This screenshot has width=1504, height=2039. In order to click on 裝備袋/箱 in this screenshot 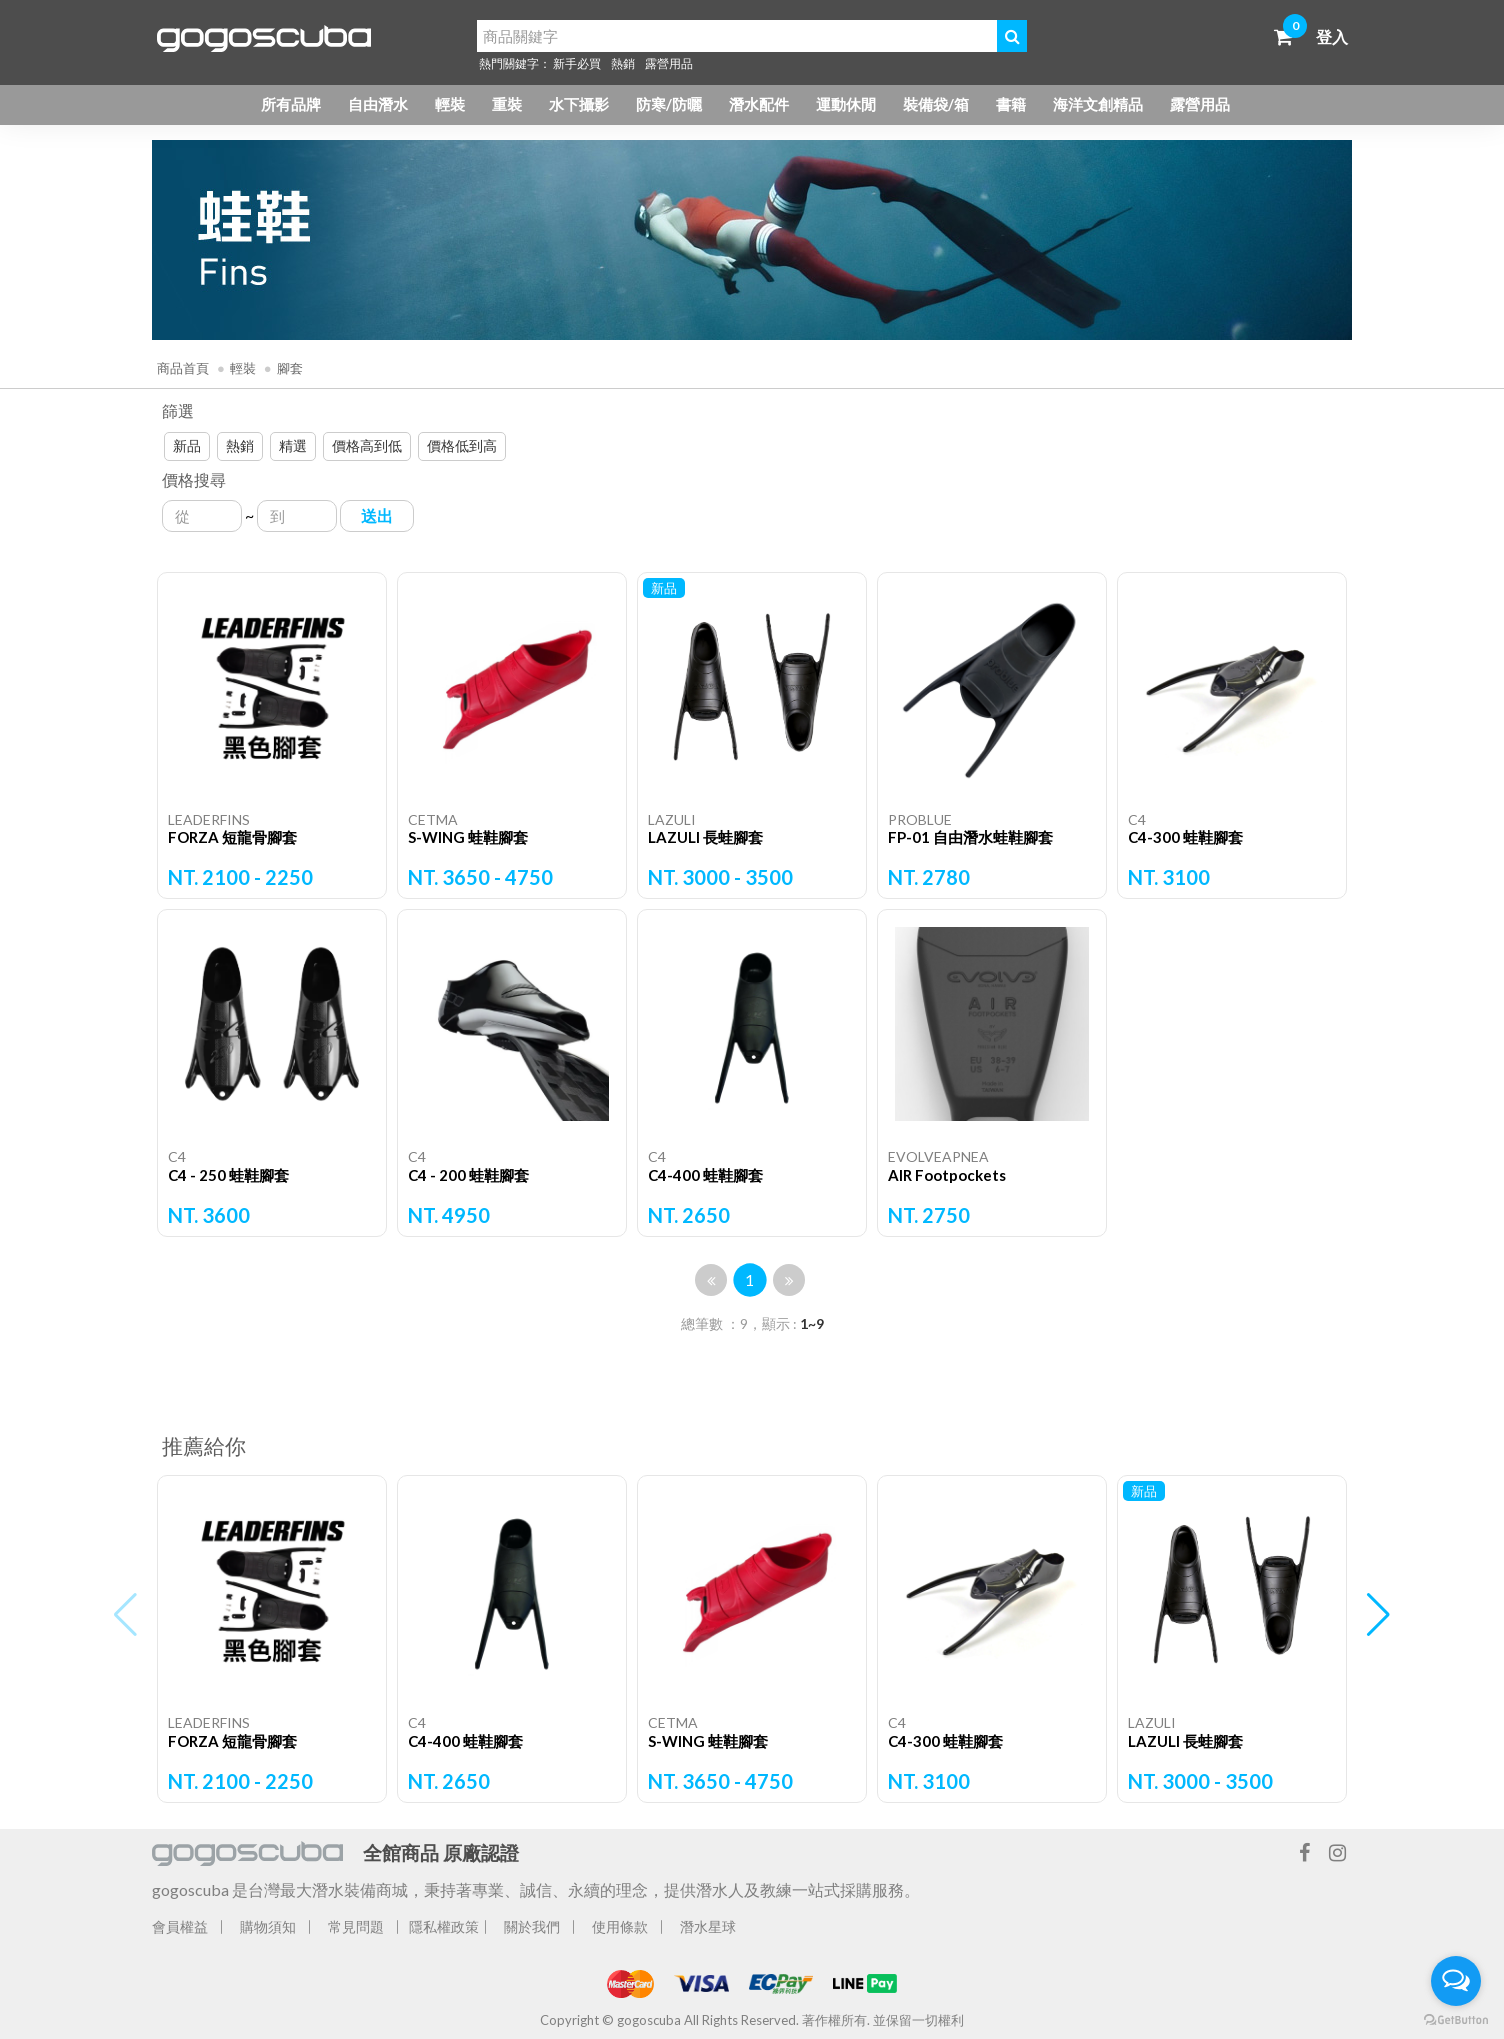, I will do `click(936, 104)`.